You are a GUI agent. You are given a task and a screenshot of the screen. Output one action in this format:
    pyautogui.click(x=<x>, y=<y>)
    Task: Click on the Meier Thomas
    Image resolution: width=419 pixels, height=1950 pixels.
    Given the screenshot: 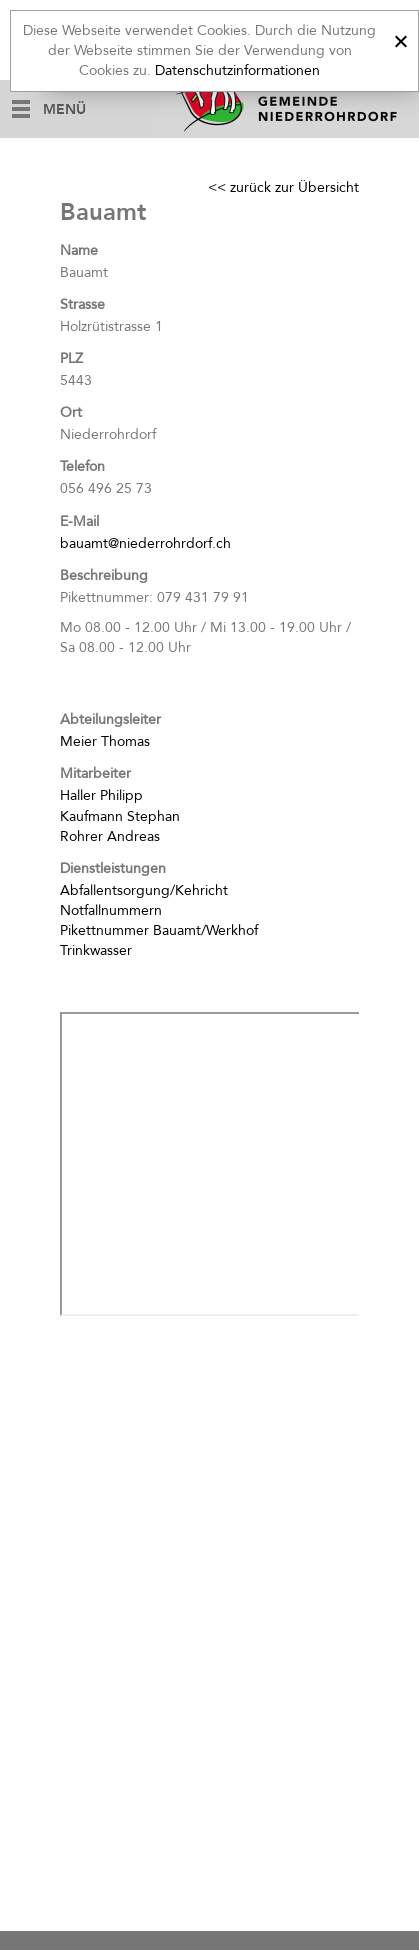 What is the action you would take?
    pyautogui.click(x=105, y=741)
    